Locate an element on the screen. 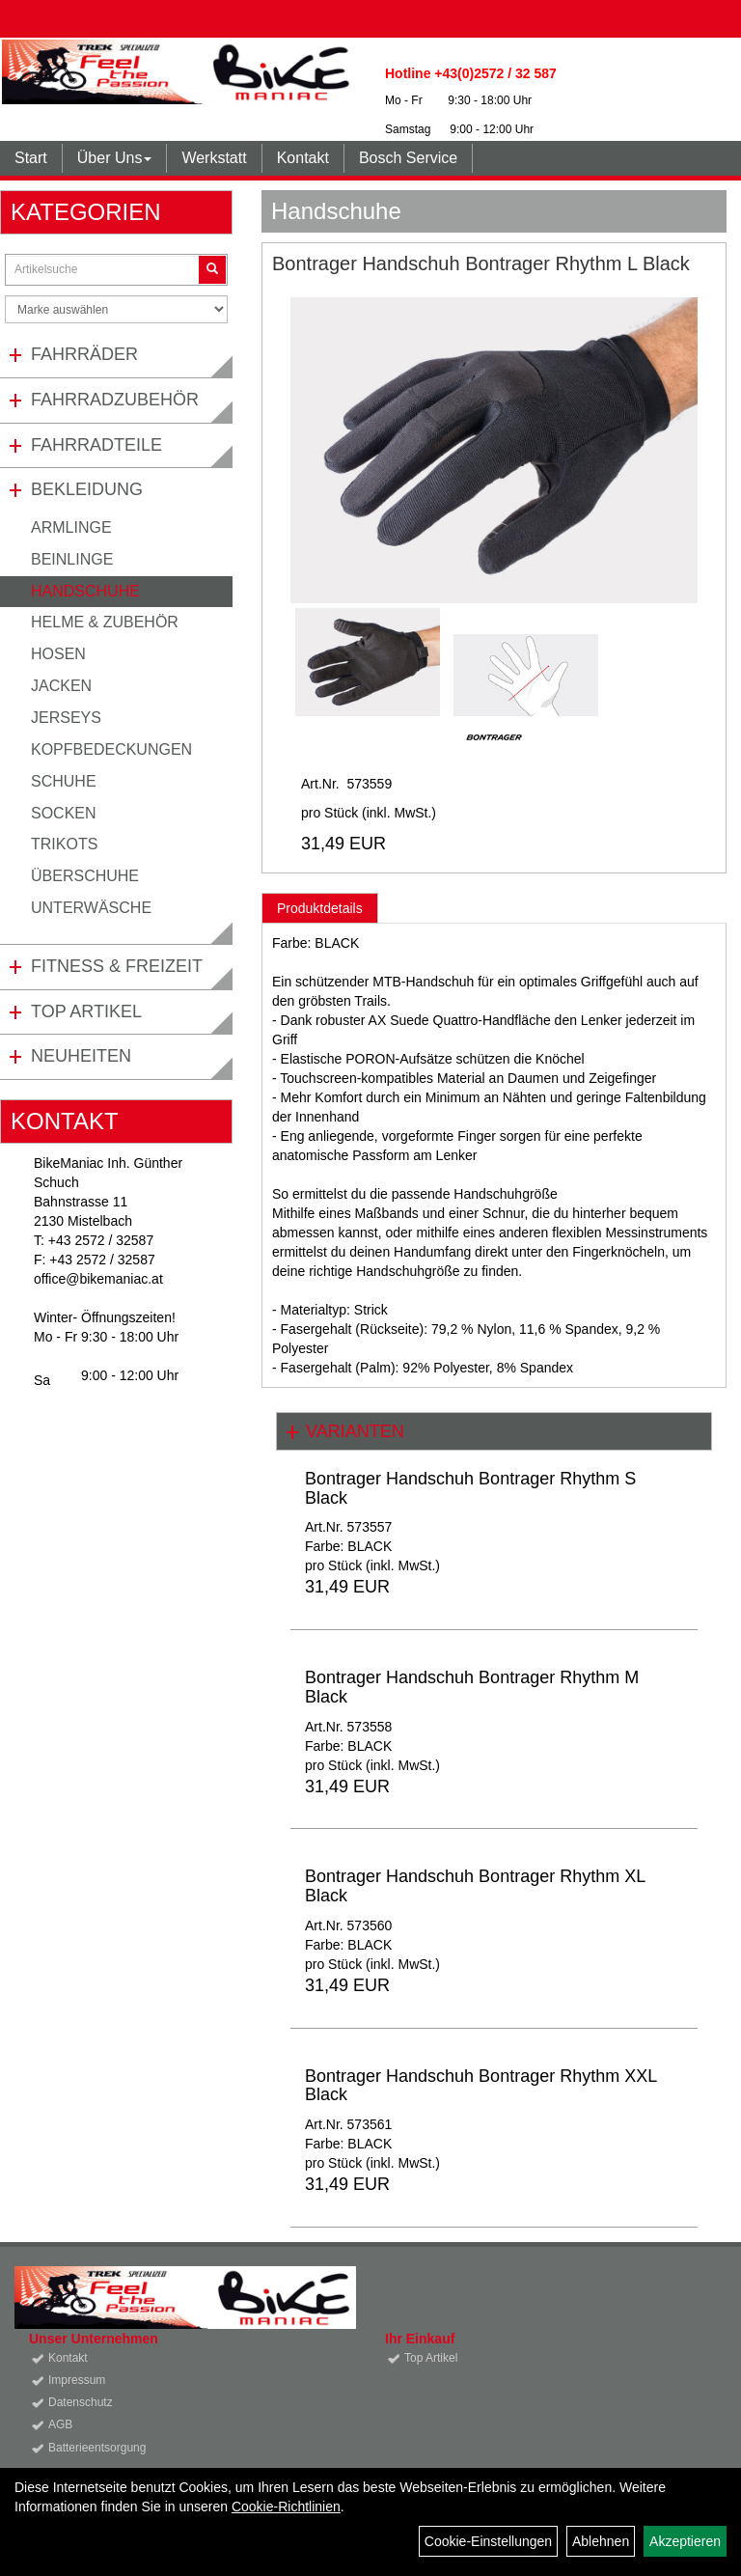 This screenshot has width=741, height=2576. Bekleidung is located at coordinates (87, 489).